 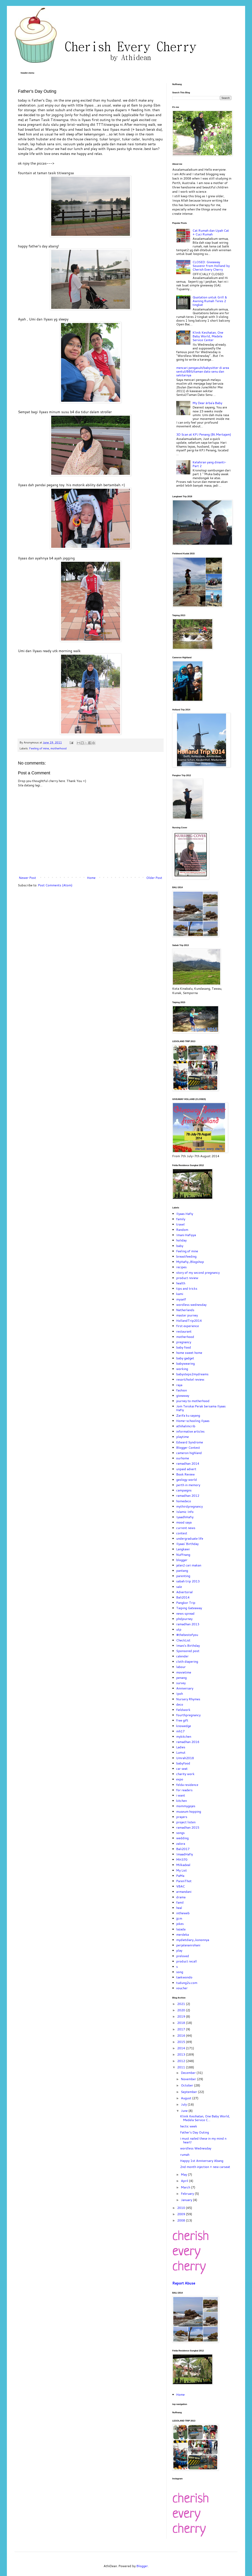 I want to click on December, so click(x=188, y=2072).